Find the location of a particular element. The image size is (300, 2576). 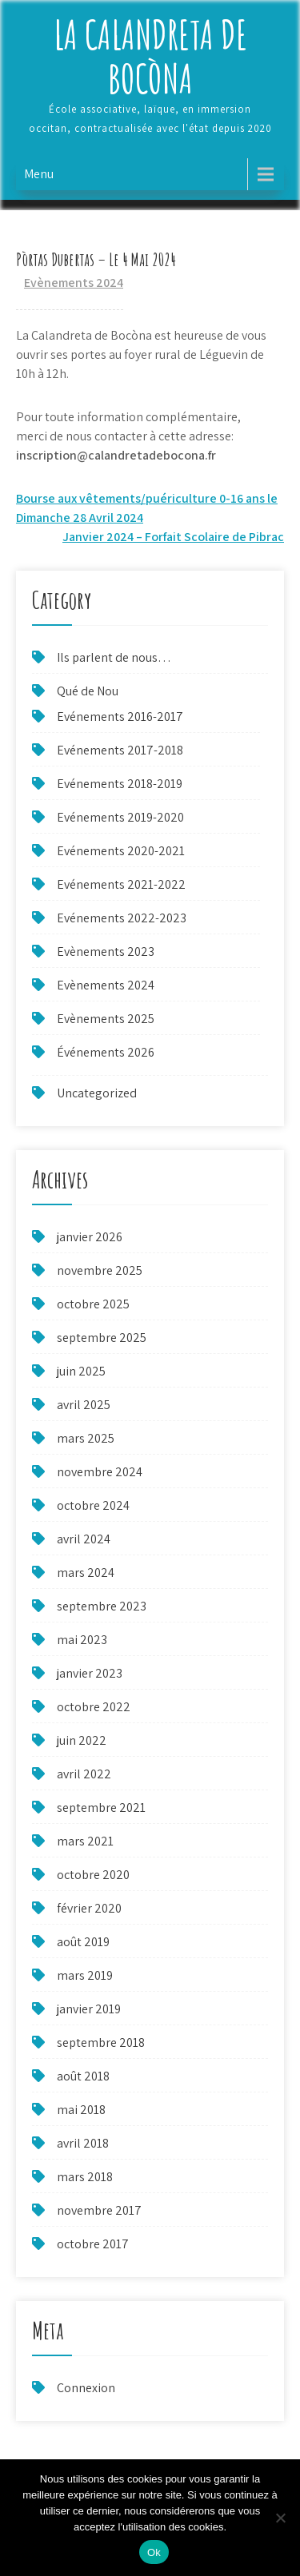

Janvier 2024 – Forfait Scolaire de Pibrac is located at coordinates (173, 536).